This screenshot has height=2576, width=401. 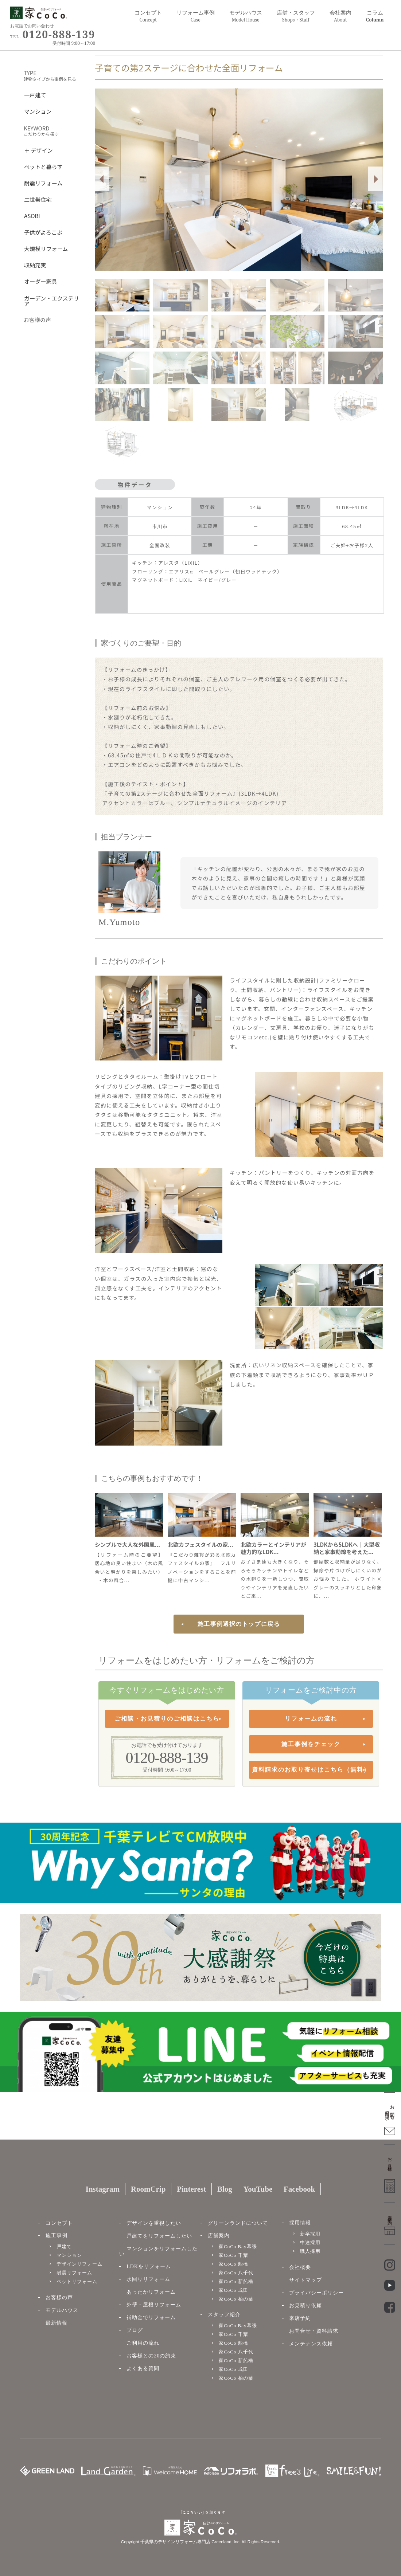 What do you see at coordinates (375, 178) in the screenshot?
I see `Next` at bounding box center [375, 178].